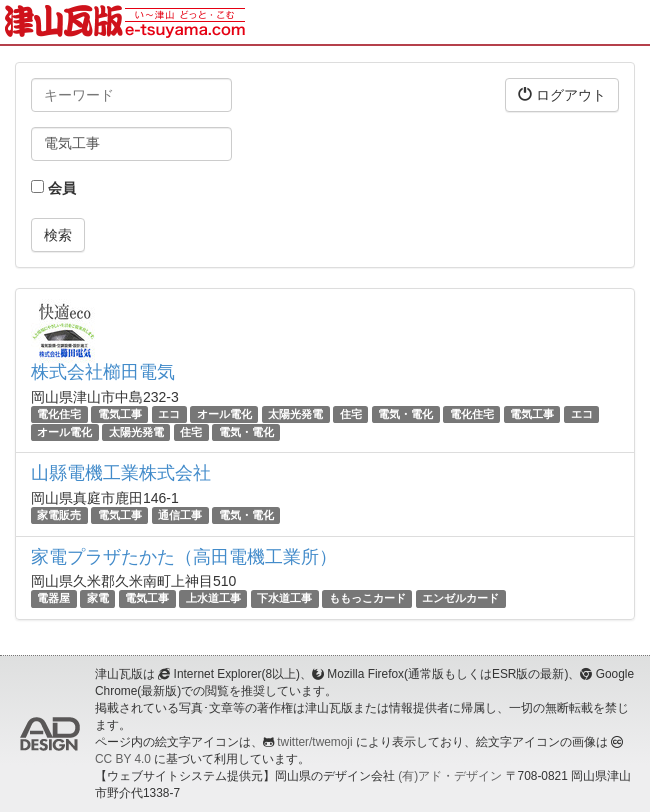  Describe the element at coordinates (59, 414) in the screenshot. I see `電化住宅` at that location.